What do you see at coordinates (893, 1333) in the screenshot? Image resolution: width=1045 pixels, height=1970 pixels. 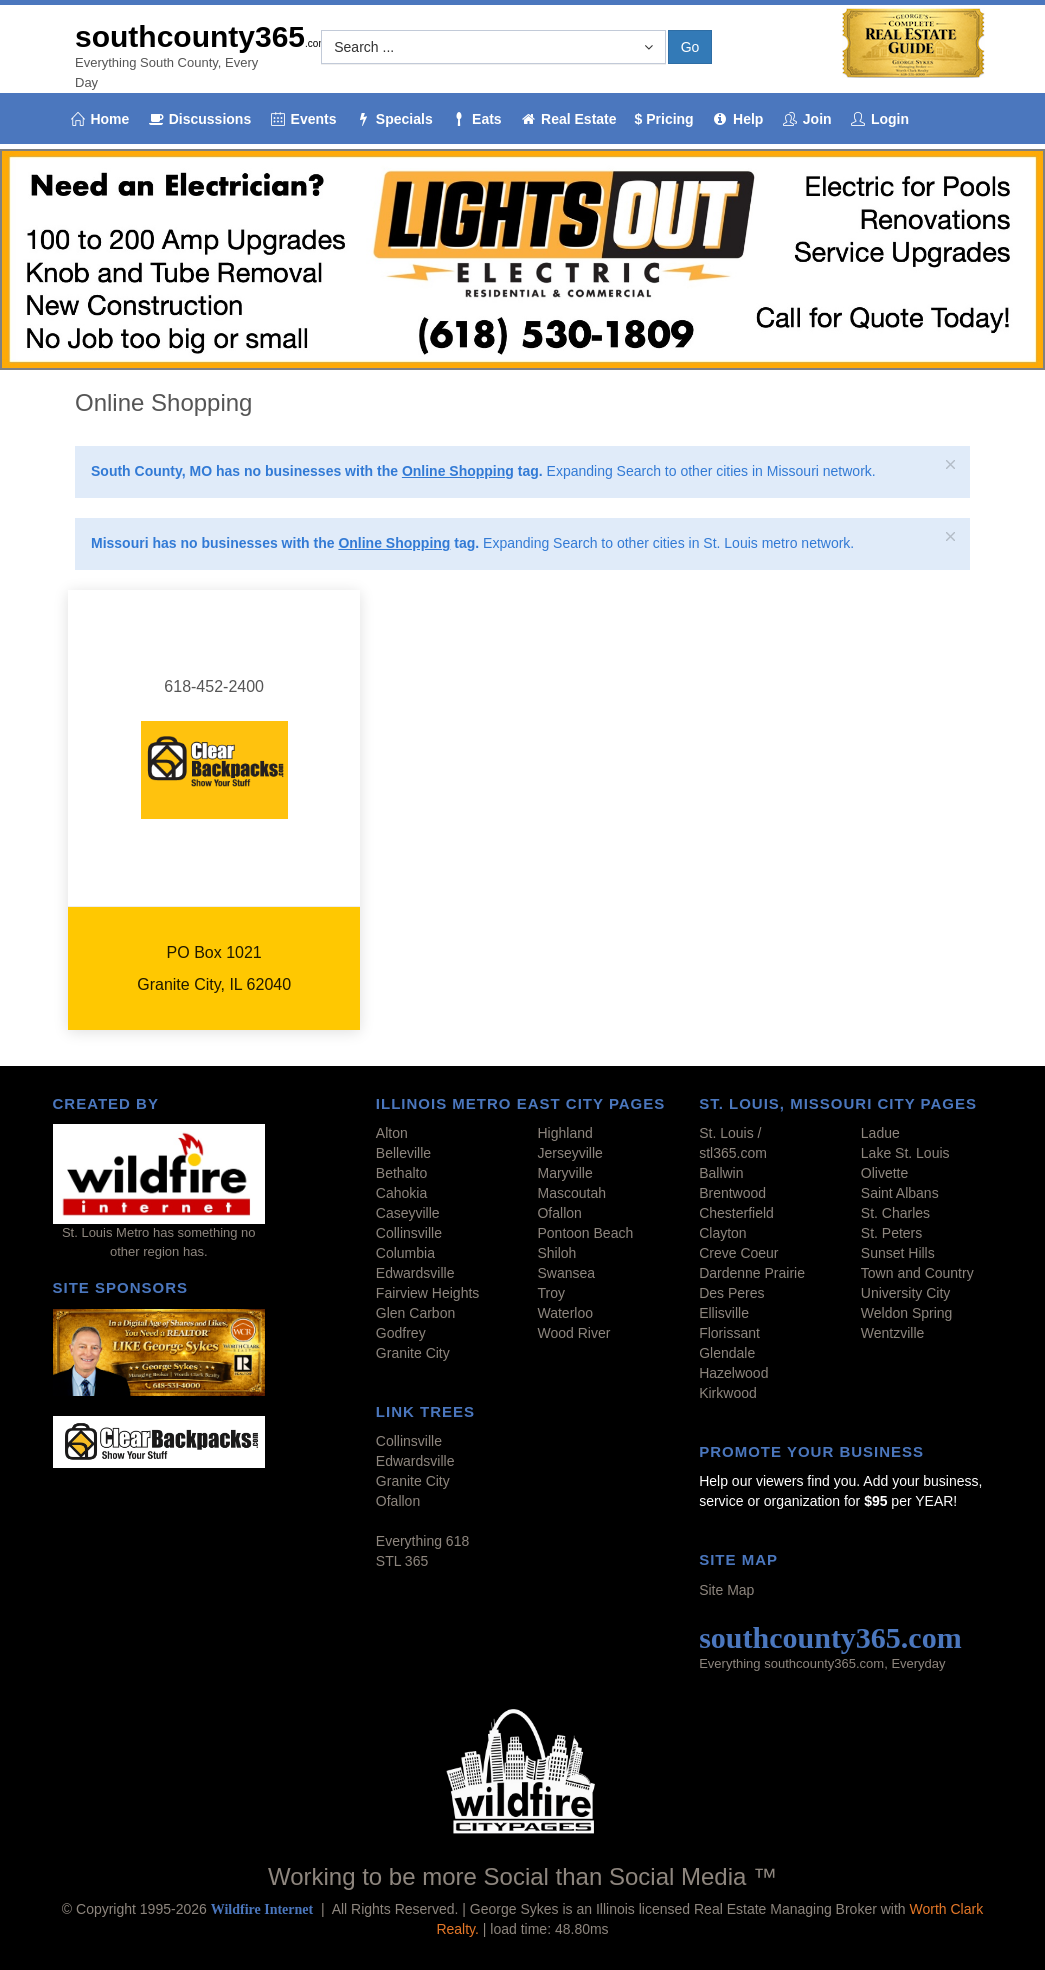 I see `Wentzville` at bounding box center [893, 1333].